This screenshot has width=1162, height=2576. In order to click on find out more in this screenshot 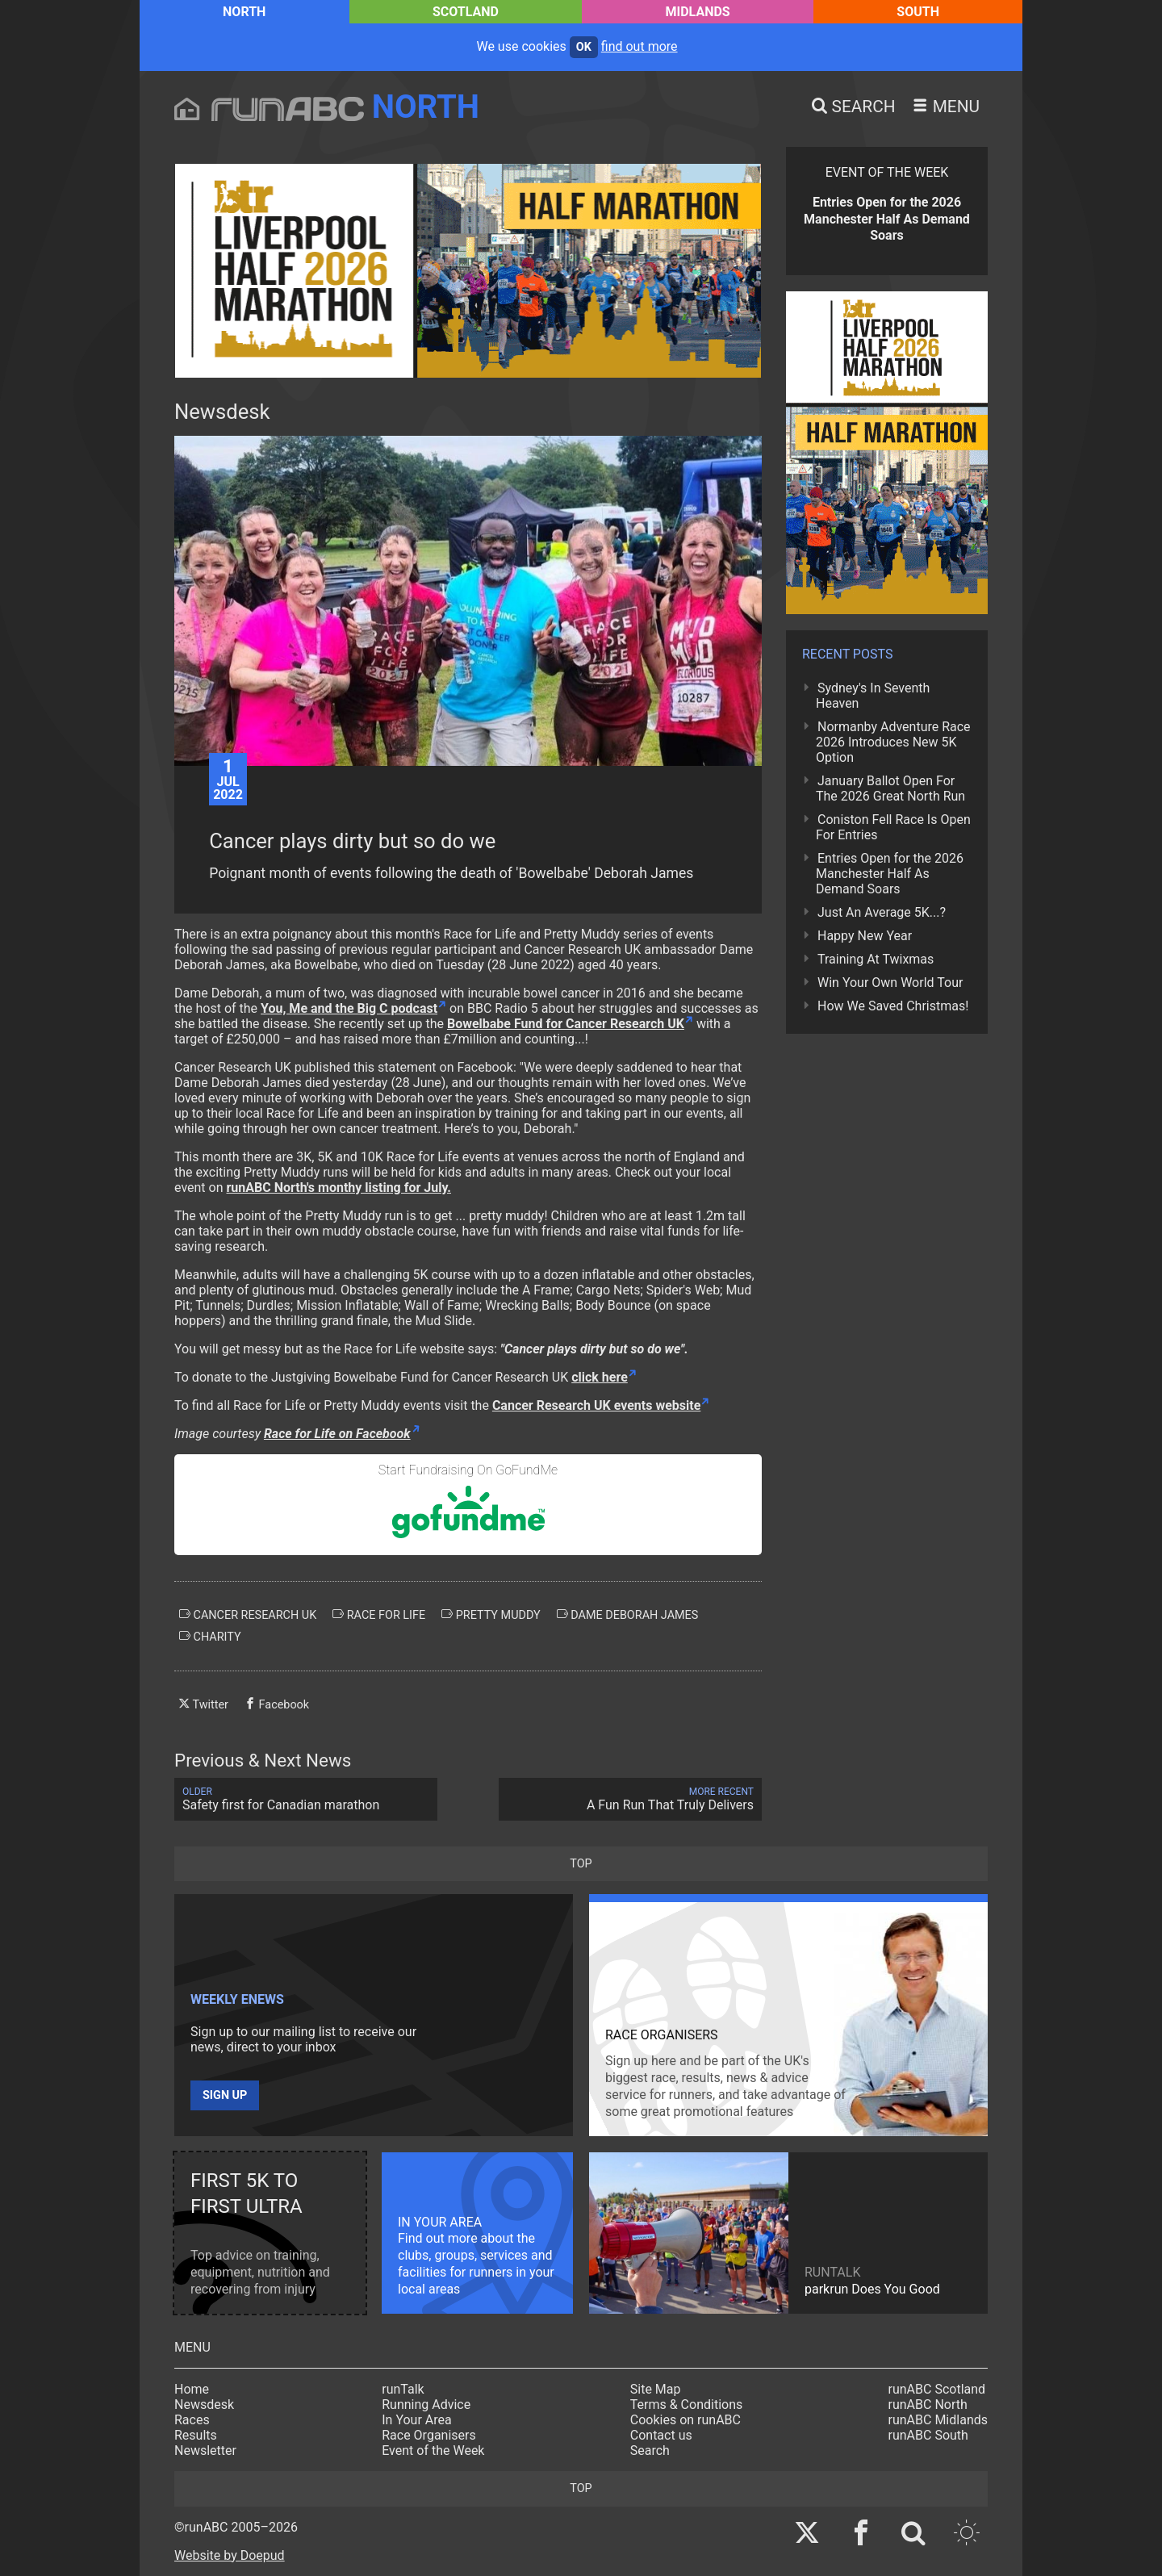, I will do `click(639, 46)`.